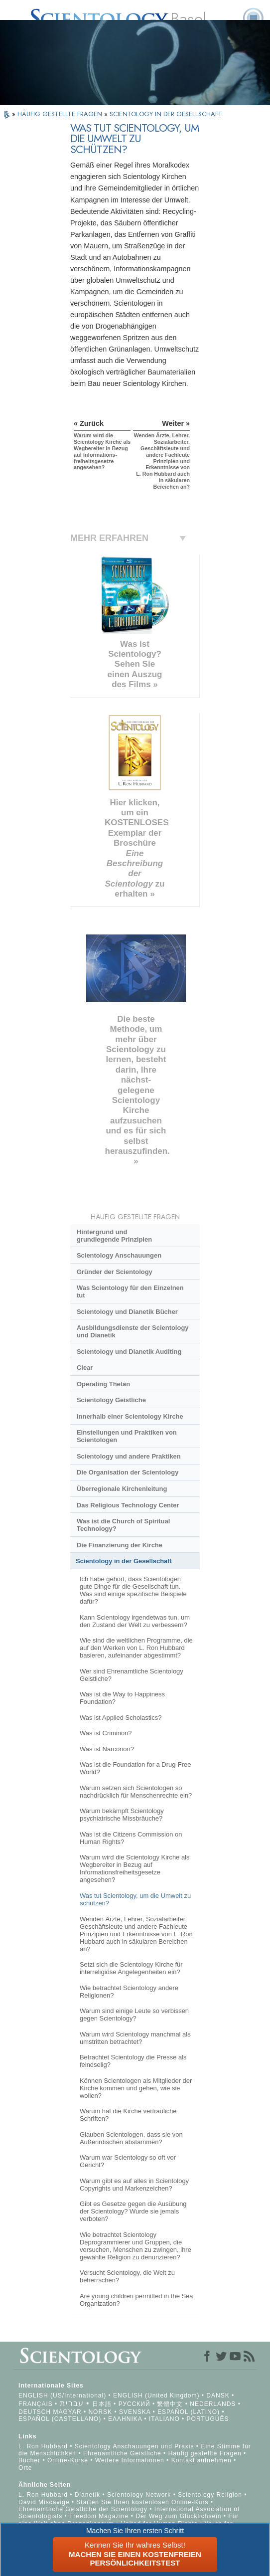 This screenshot has width=270, height=2576. I want to click on Was ist Applied Scholastics?, so click(120, 1717).